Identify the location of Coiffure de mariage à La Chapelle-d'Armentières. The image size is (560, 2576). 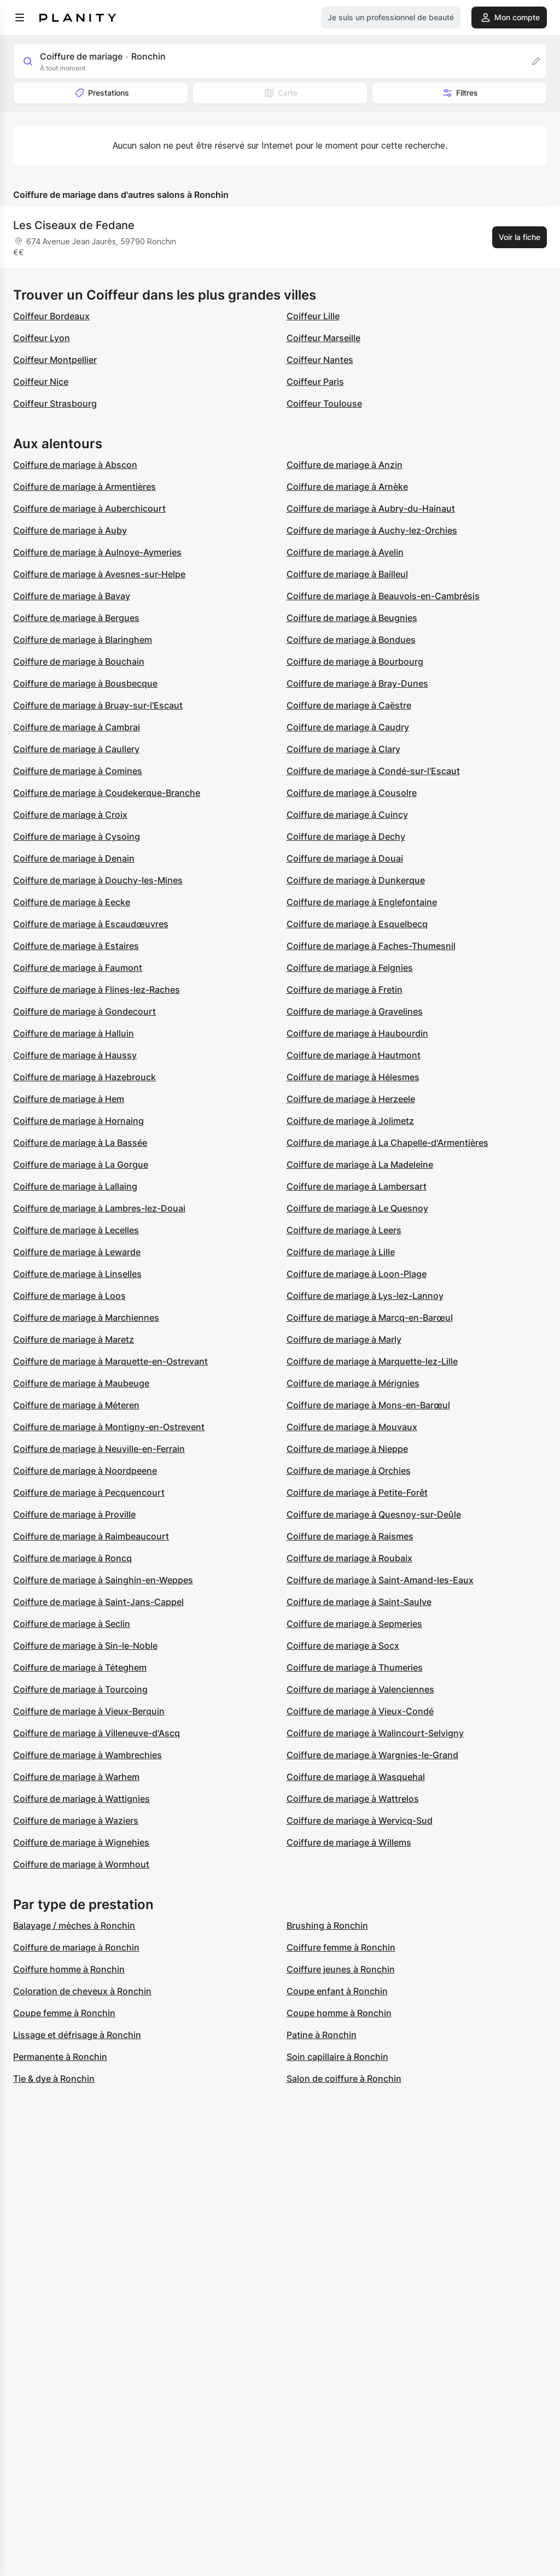
(387, 1142).